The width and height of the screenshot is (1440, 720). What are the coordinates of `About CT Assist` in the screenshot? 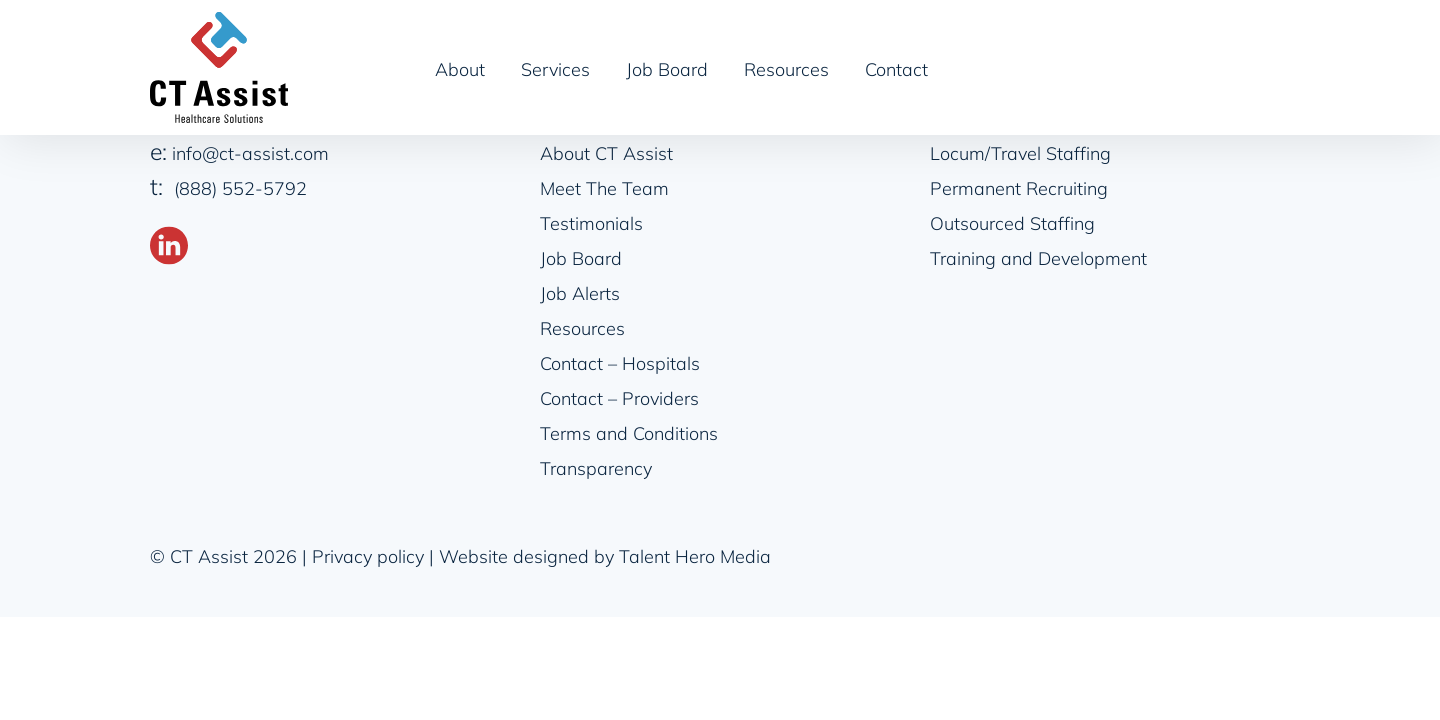 It's located at (606, 153).